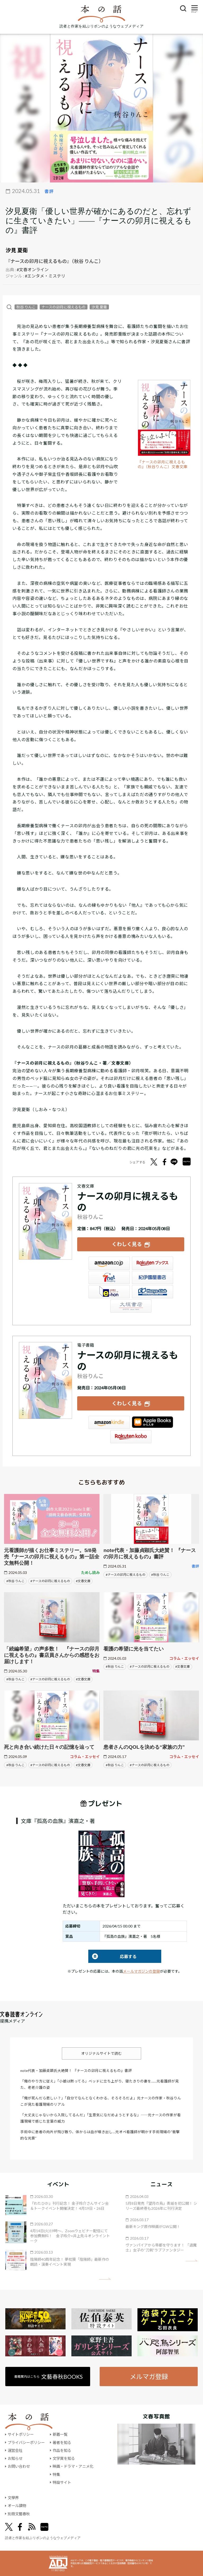 The width and height of the screenshot is (203, 2576). Describe the element at coordinates (109, 1277) in the screenshot. I see `セブンネット` at that location.